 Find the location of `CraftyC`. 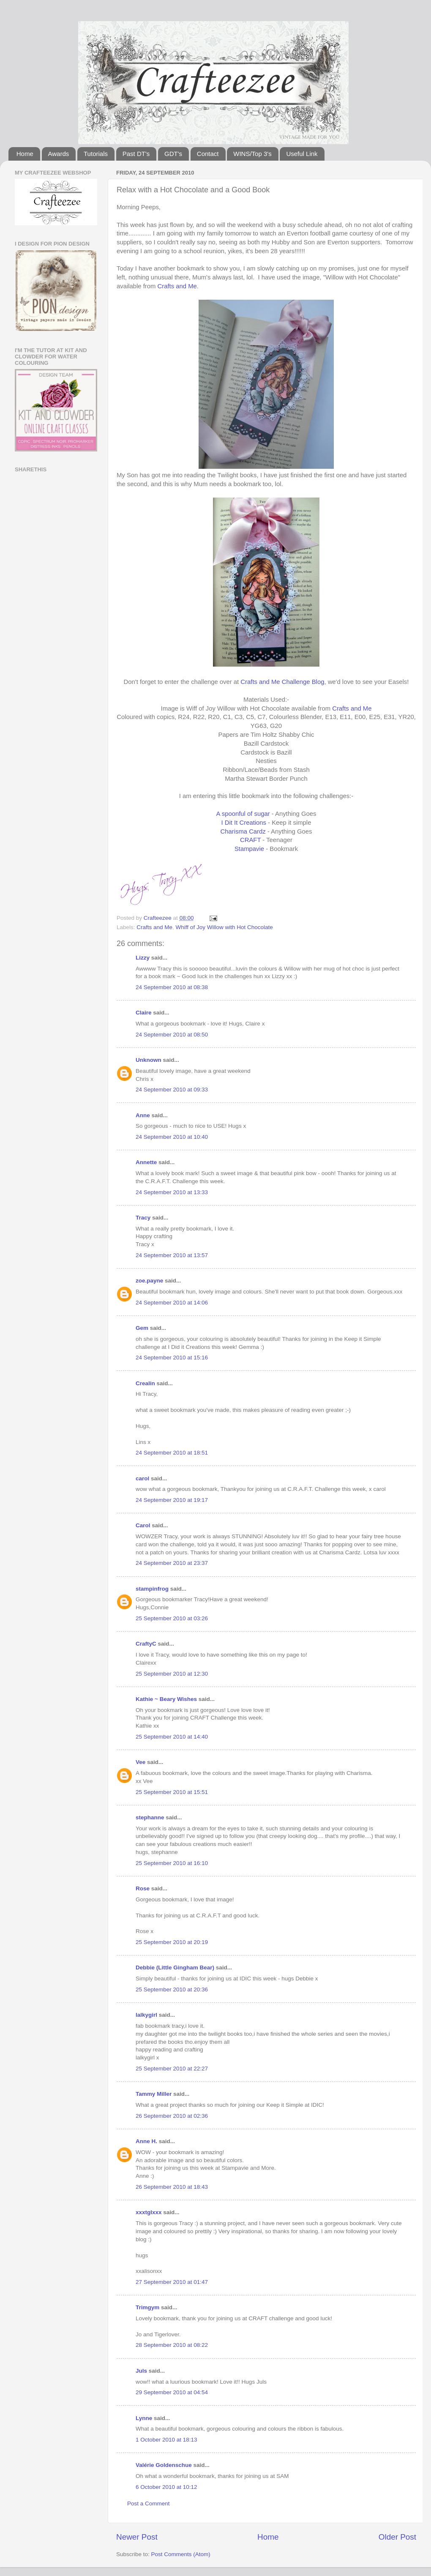

CraftyC is located at coordinates (146, 1644).